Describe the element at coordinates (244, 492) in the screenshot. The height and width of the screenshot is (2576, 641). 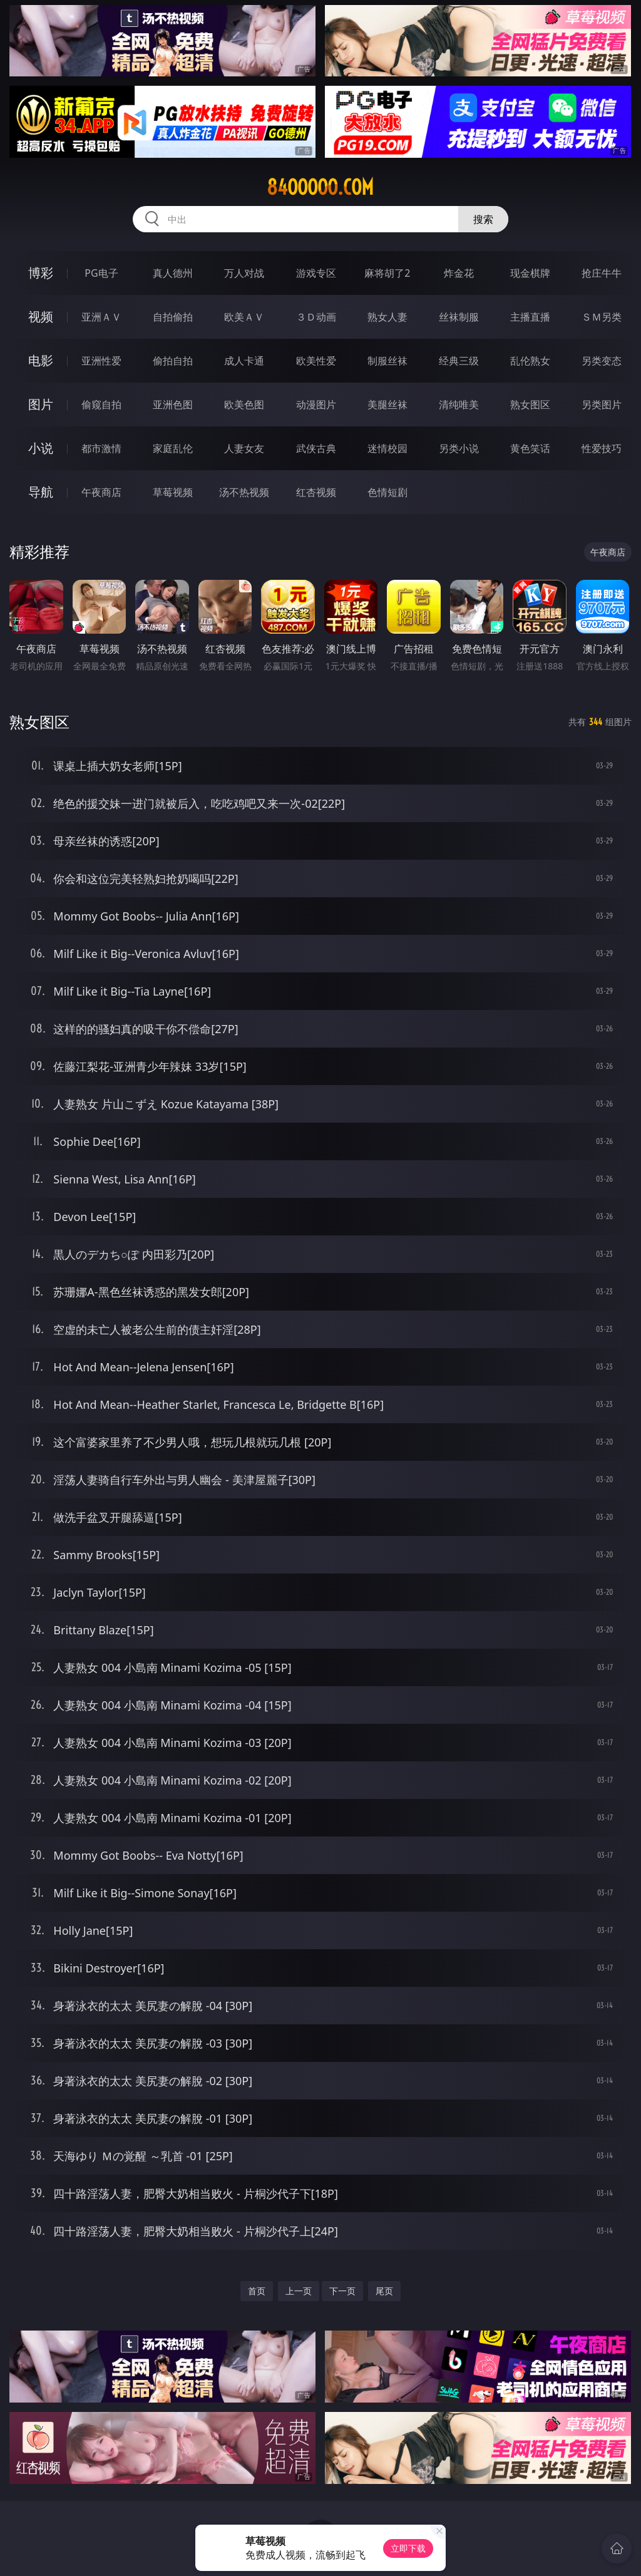
I see `汤不热视频` at that location.